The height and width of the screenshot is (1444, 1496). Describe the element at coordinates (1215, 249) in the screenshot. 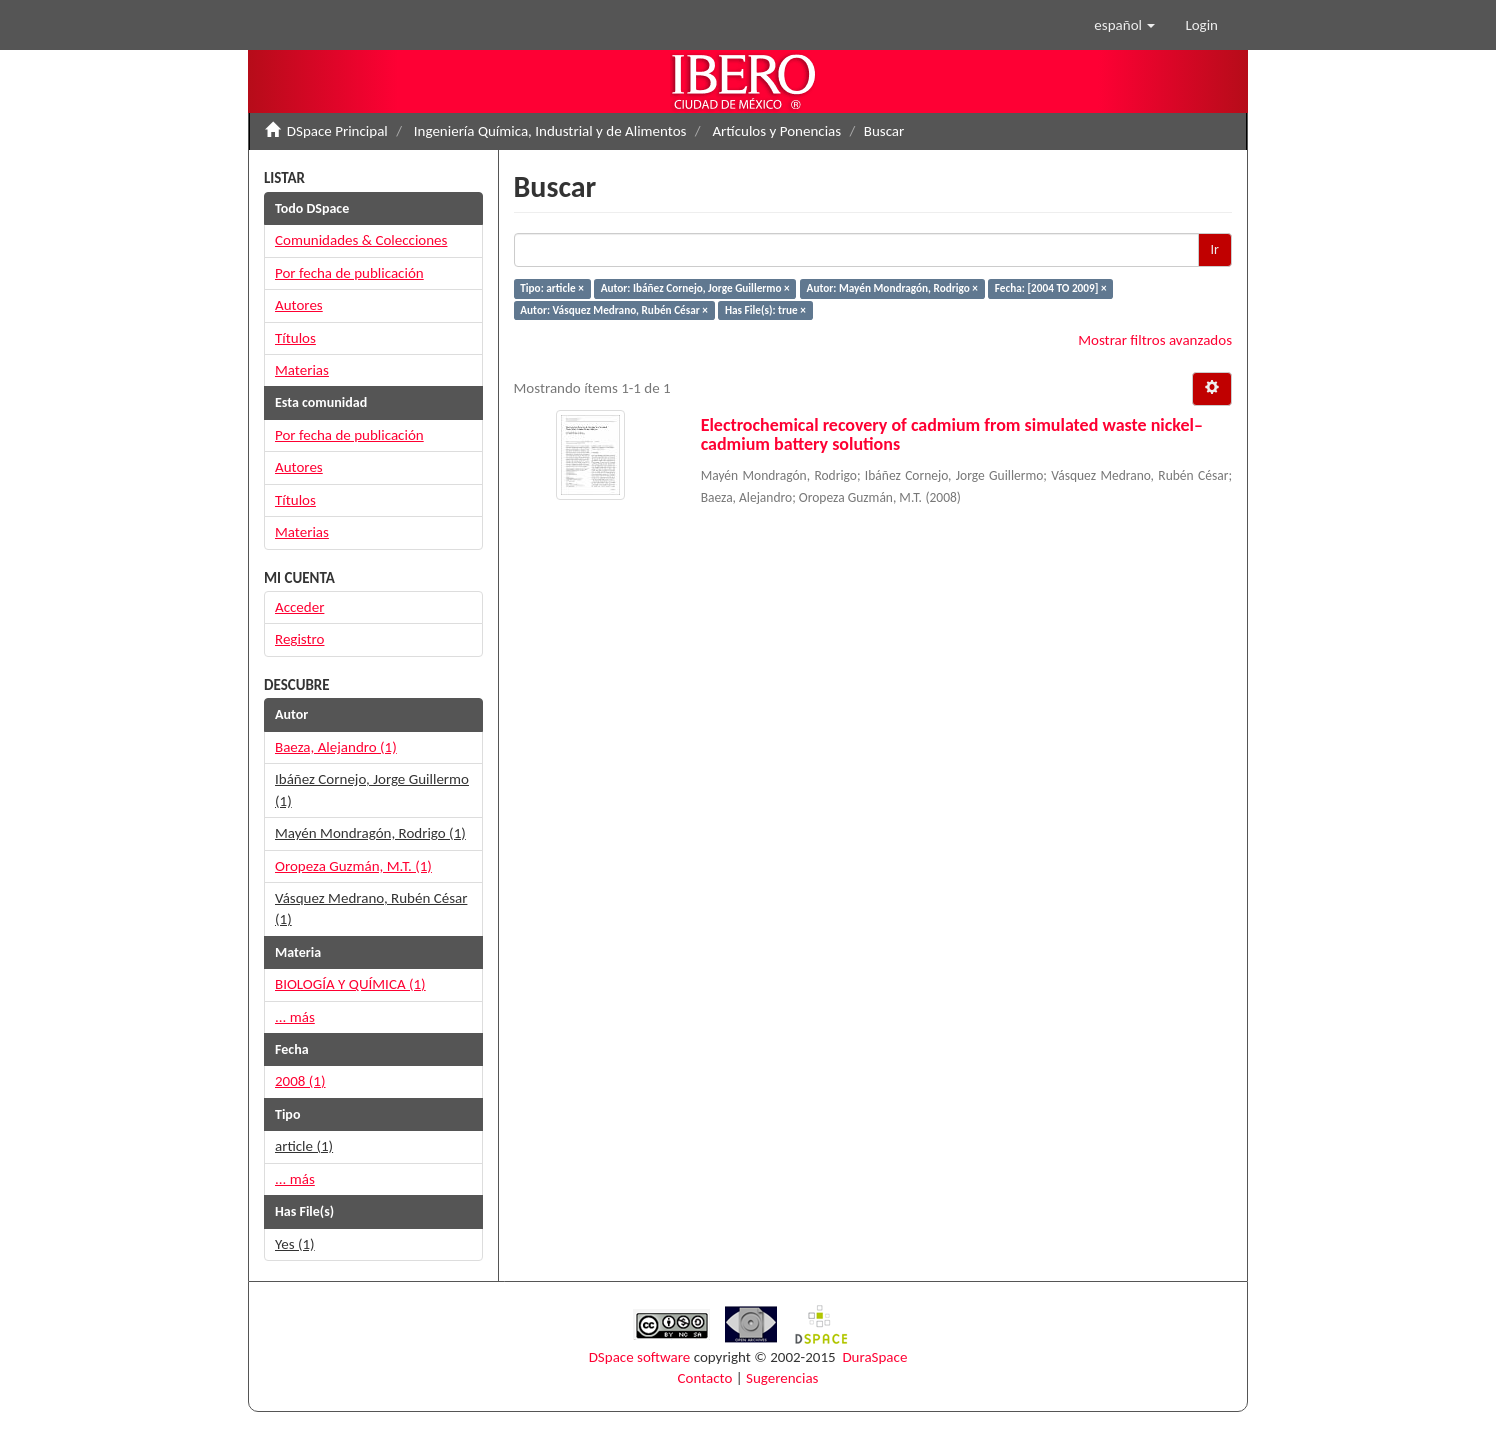

I see `Ir` at that location.